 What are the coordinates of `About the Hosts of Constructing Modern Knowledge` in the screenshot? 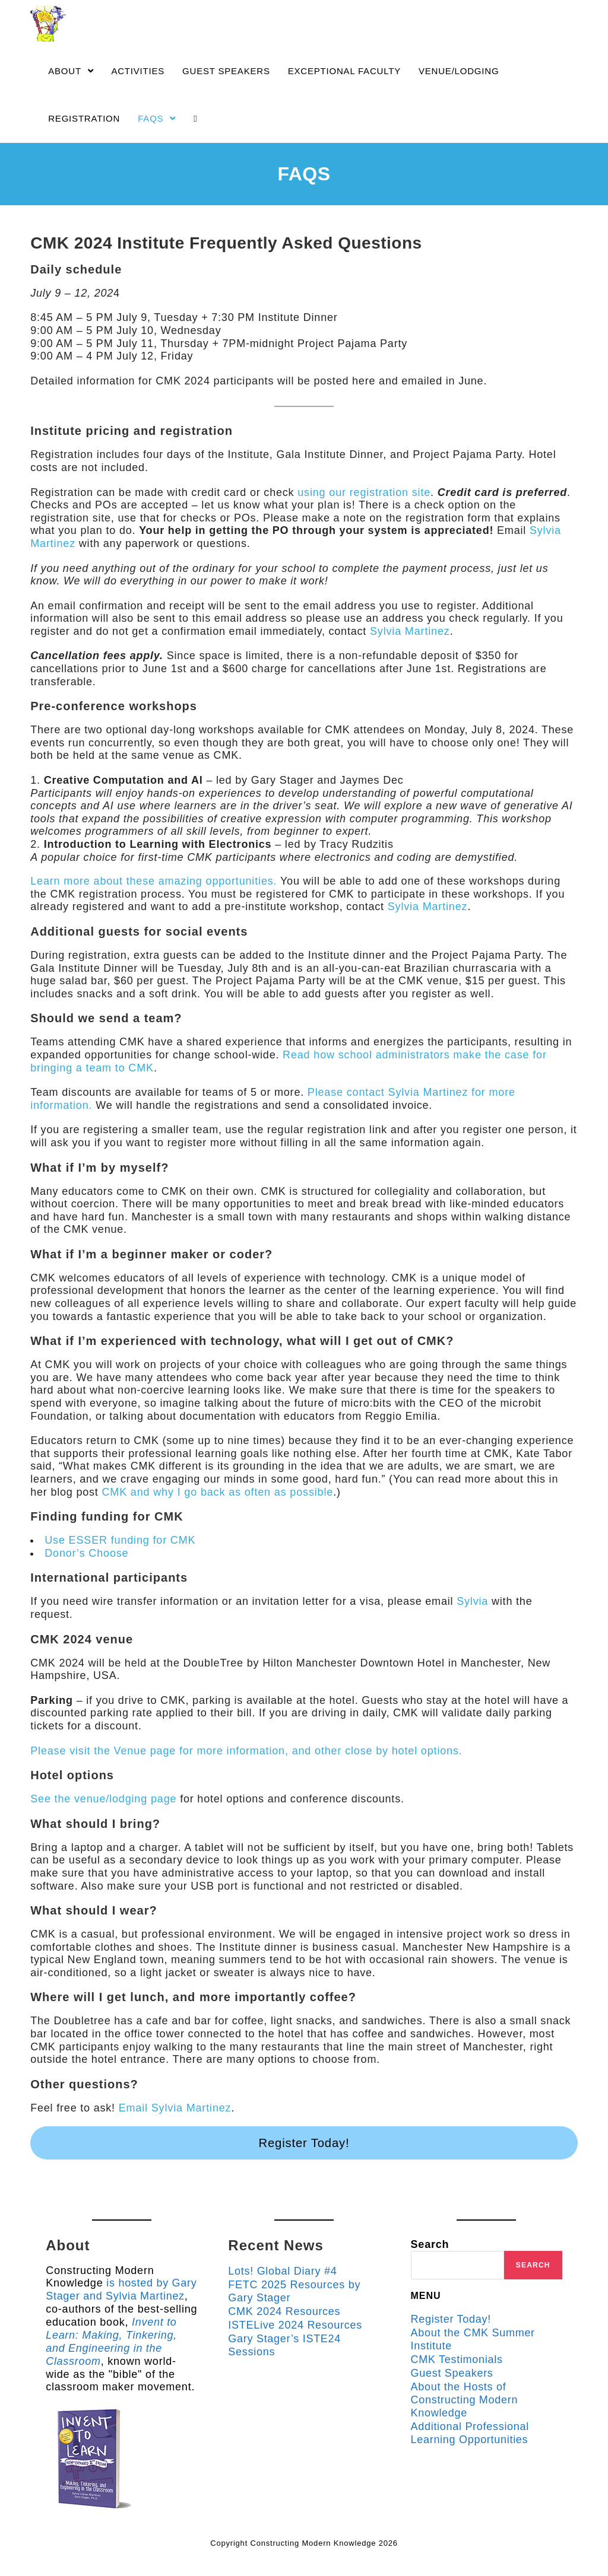 It's located at (465, 2398).